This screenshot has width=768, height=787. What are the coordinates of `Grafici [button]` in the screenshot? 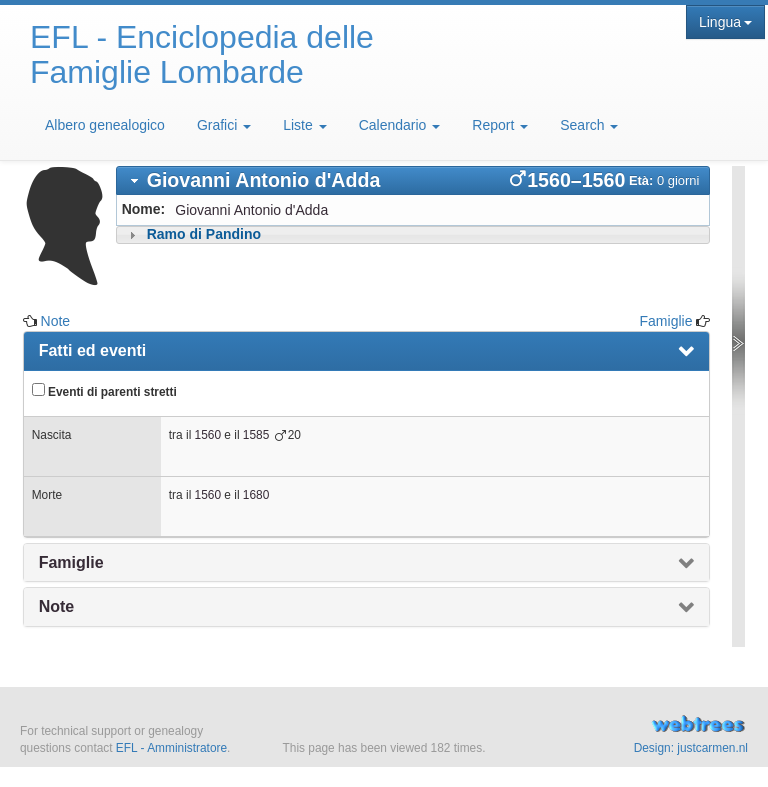 It's located at (224, 125).